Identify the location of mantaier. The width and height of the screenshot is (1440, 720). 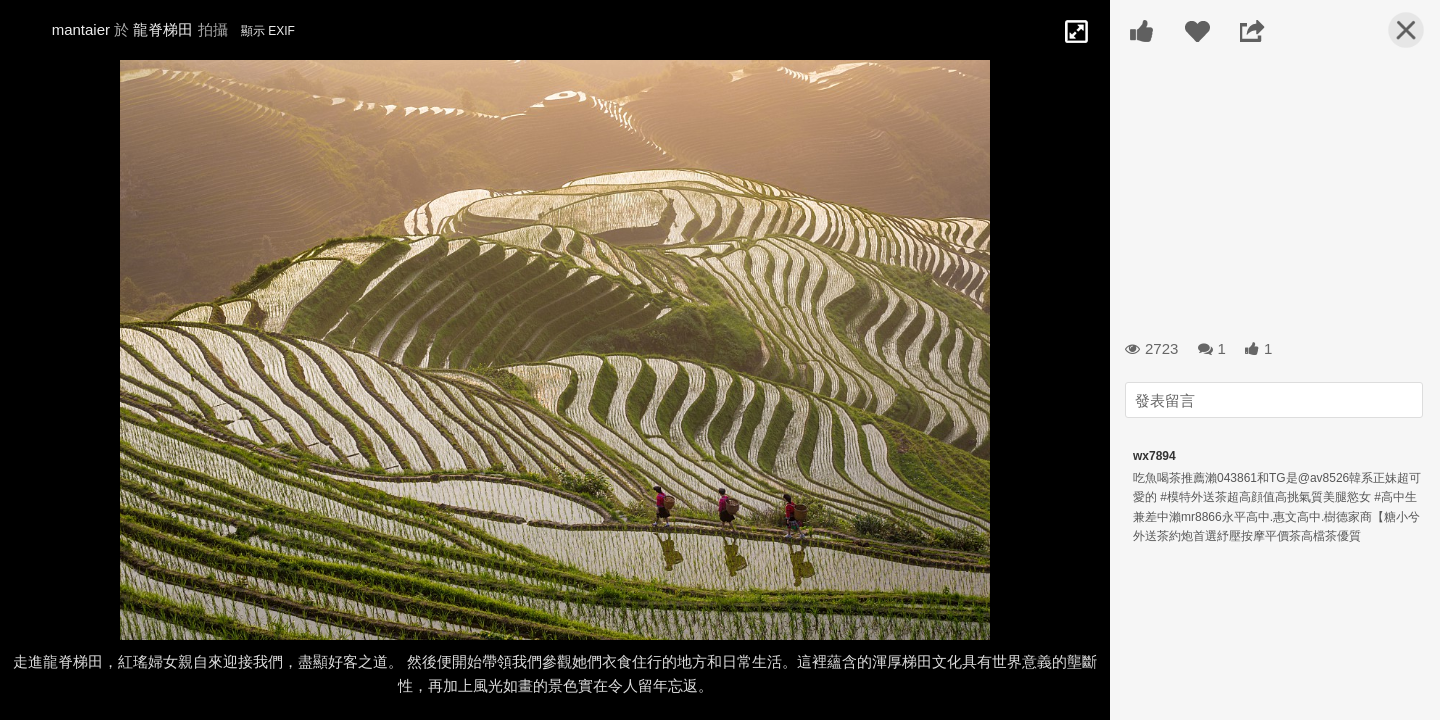
(81, 29).